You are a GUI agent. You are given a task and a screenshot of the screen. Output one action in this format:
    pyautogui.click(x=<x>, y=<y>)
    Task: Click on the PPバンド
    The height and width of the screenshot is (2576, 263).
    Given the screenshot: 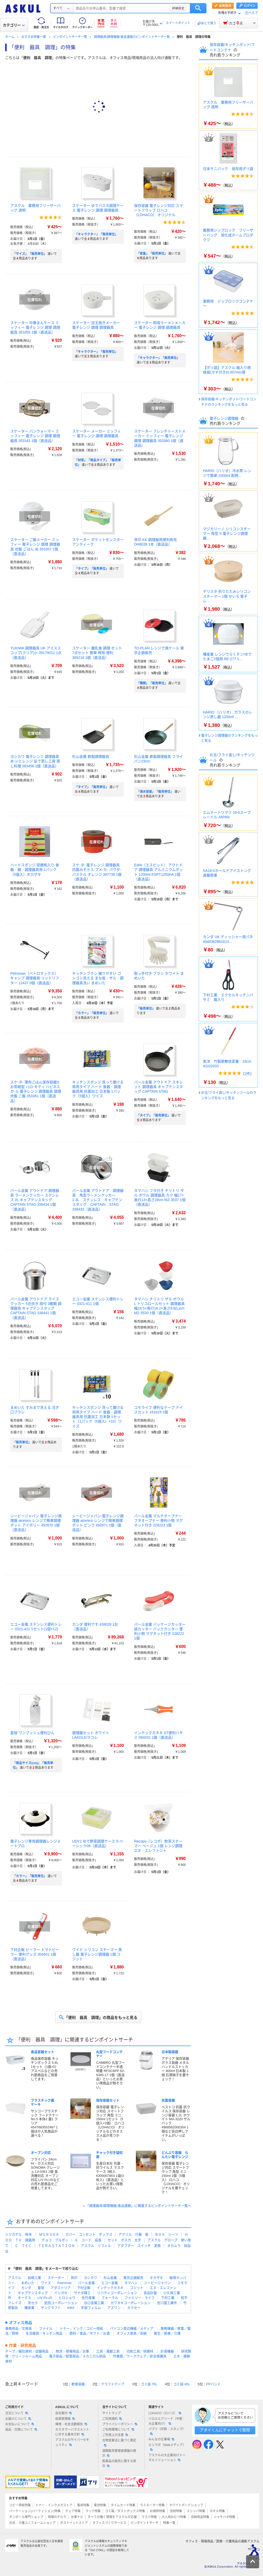 What is the action you would take?
    pyautogui.click(x=213, y=2384)
    